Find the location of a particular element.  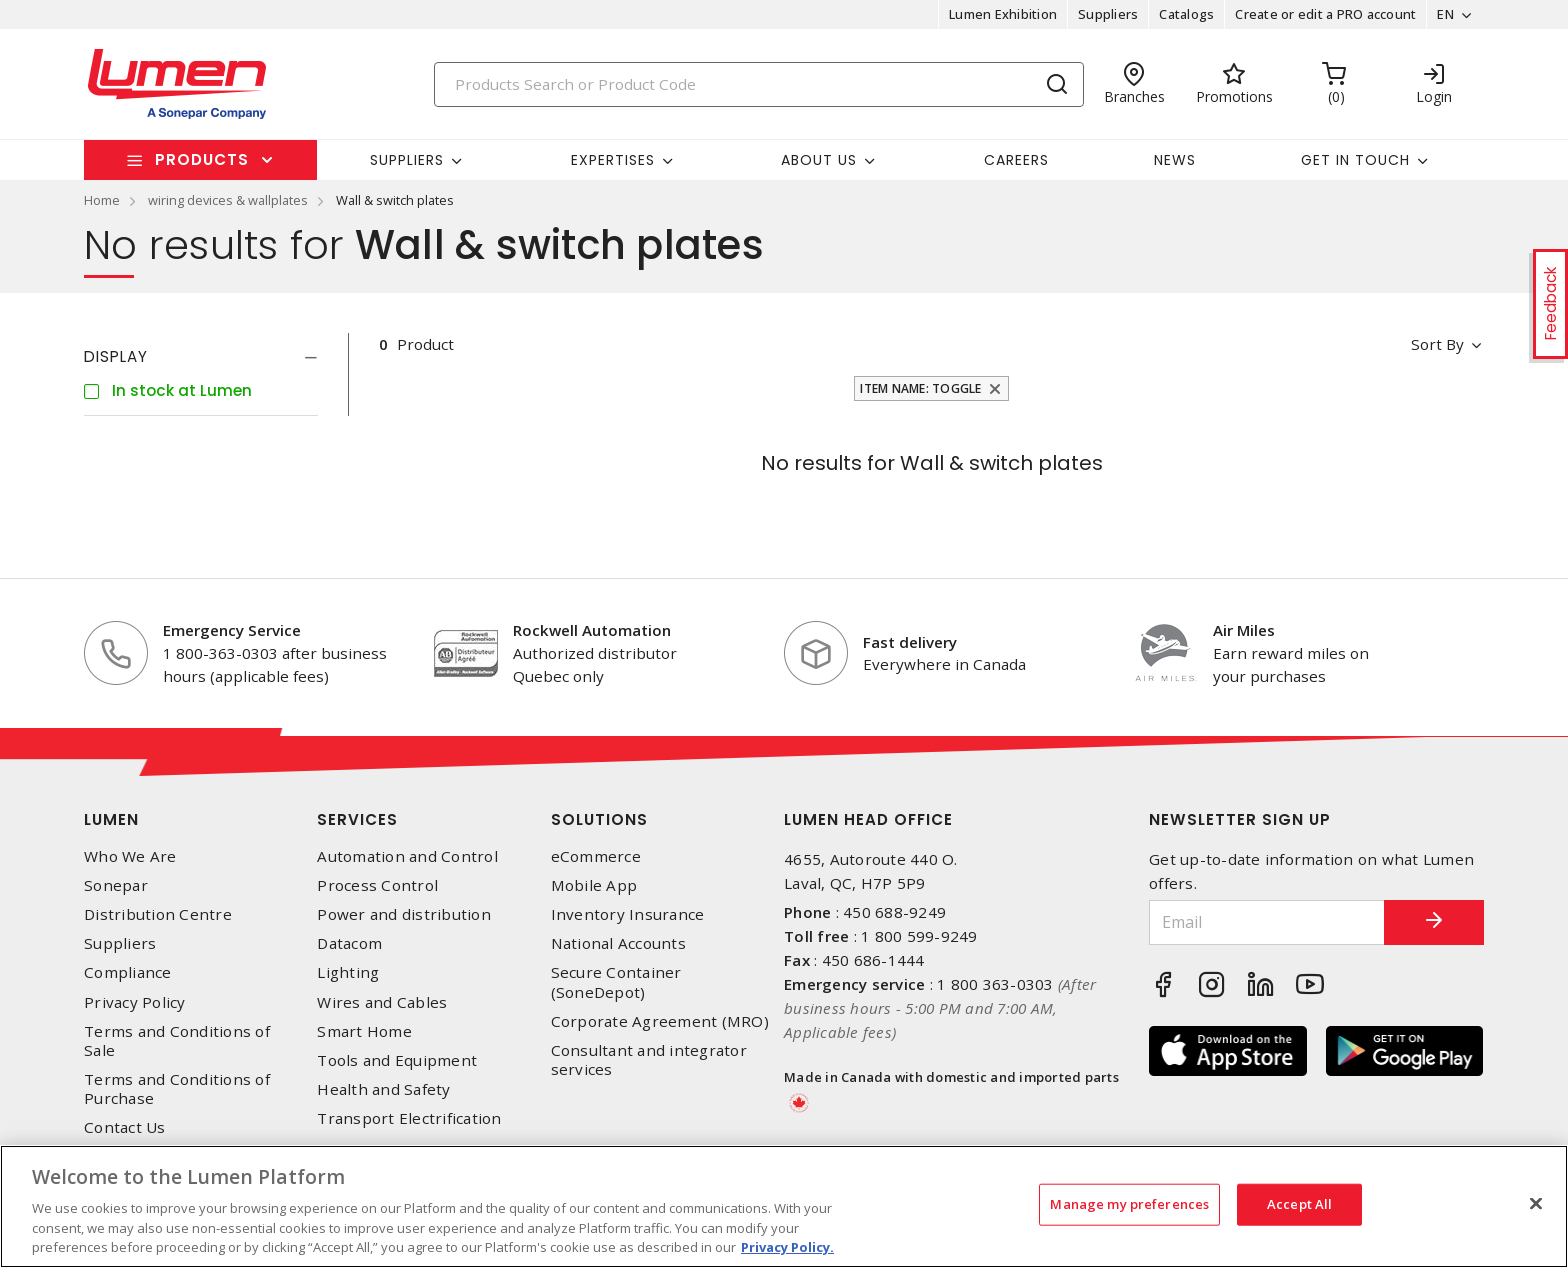

Privacy Policy. [More information about your privacy, opens in a new tab] is located at coordinates (787, 1247).